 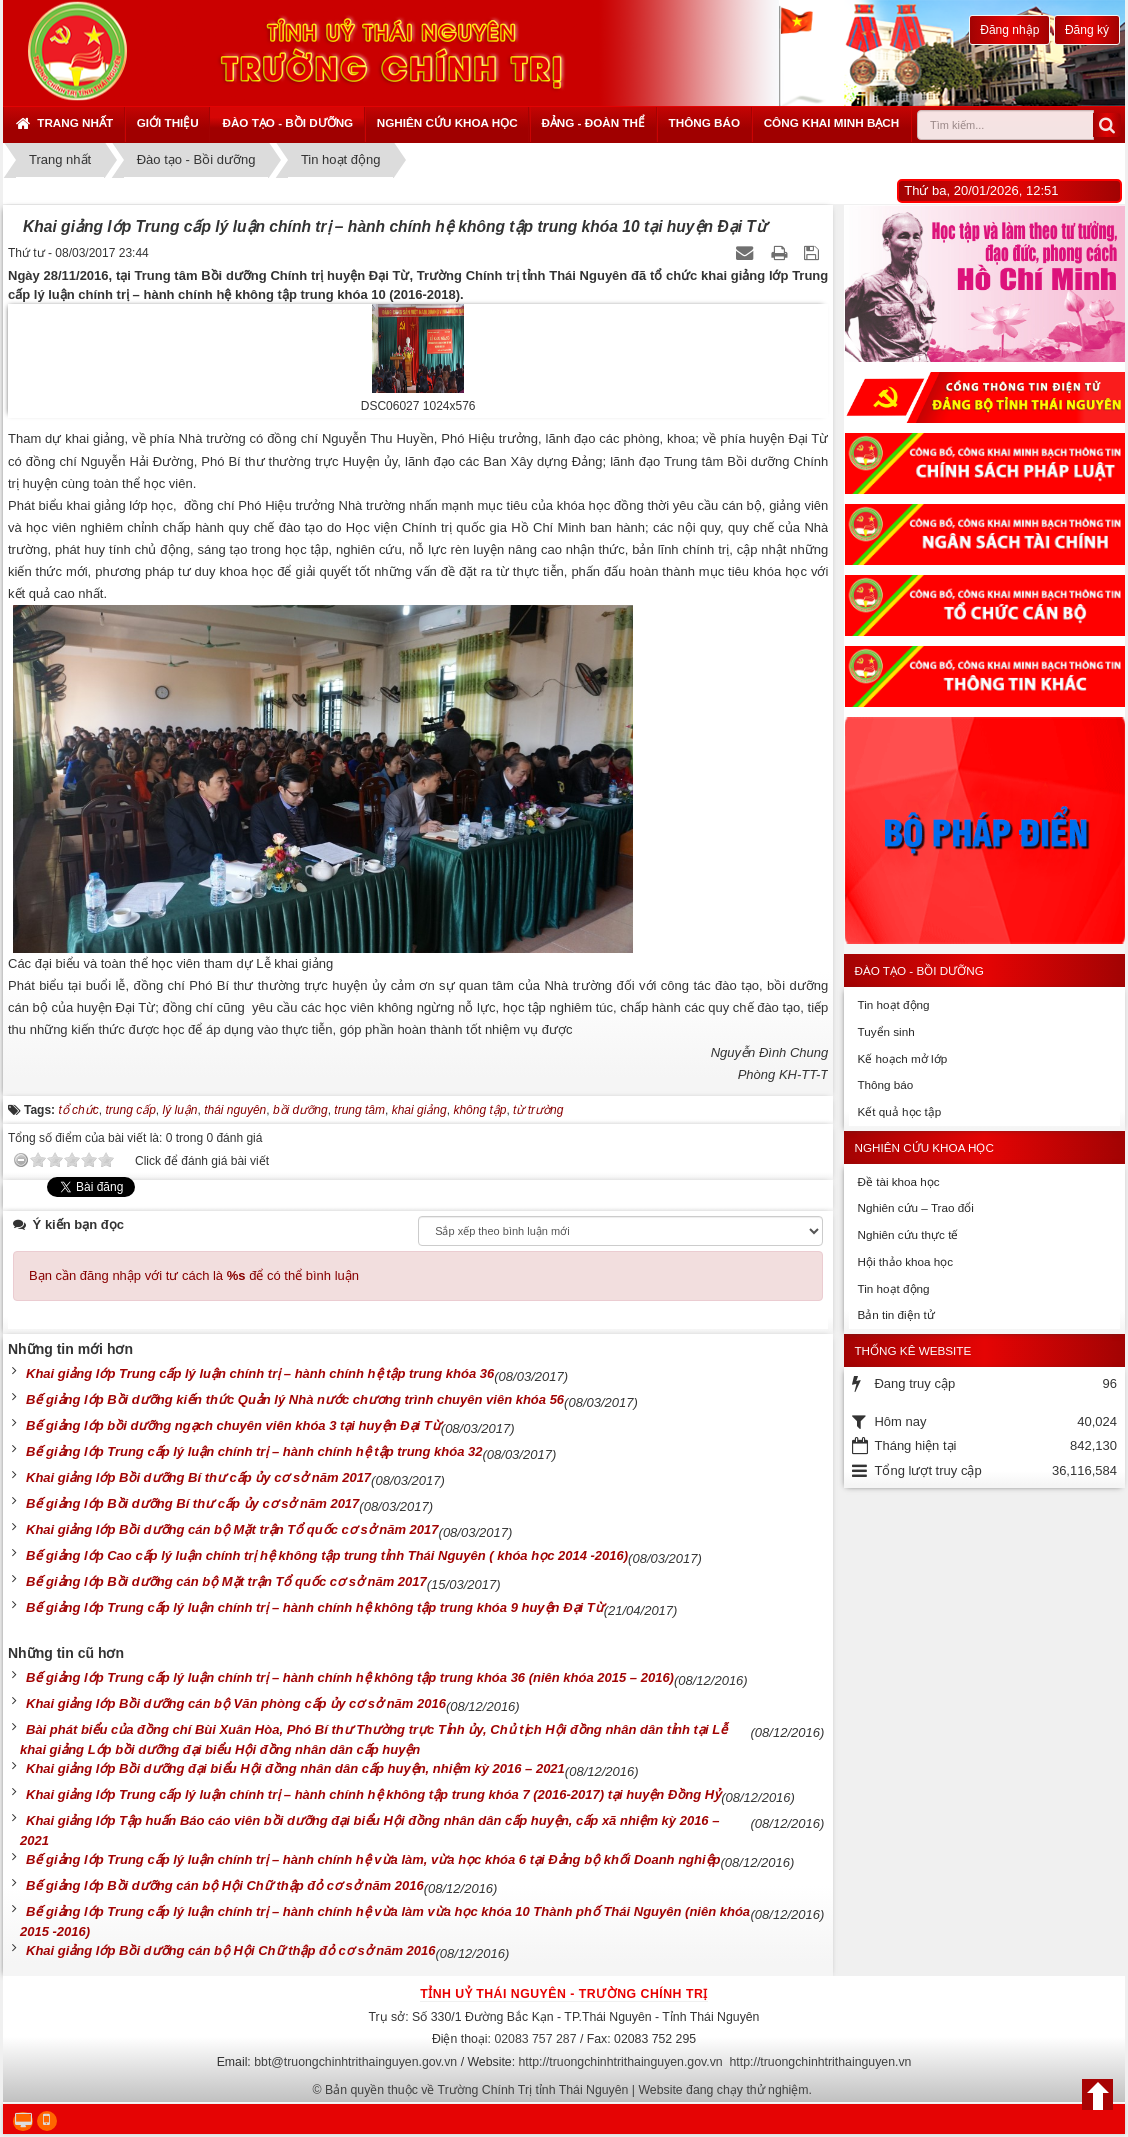 I want to click on Tuyển sinh, so click(x=885, y=1031).